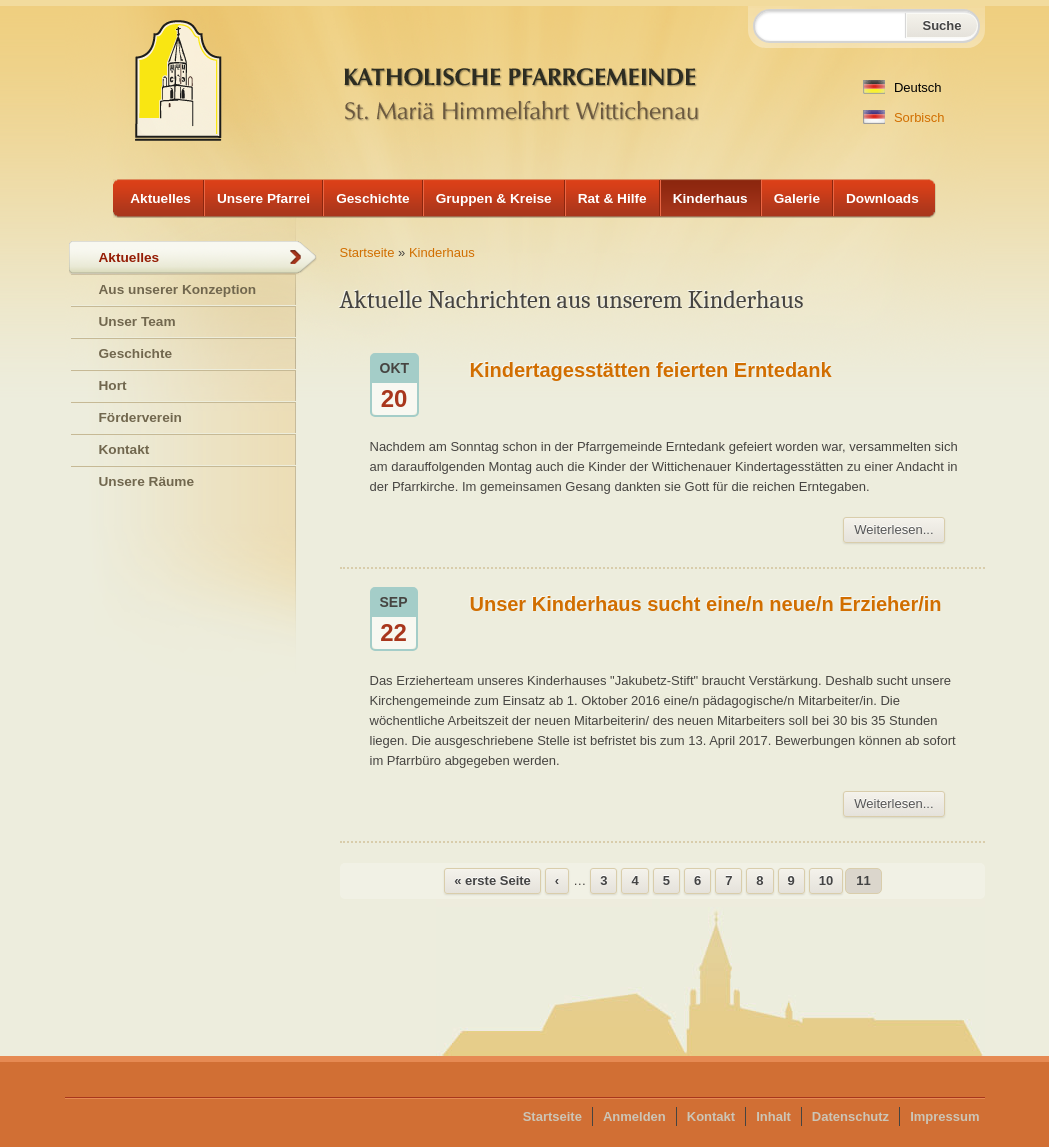  What do you see at coordinates (706, 604) in the screenshot?
I see `Unser Kinderhaus sucht eine/n neue/n Erzieher/in` at bounding box center [706, 604].